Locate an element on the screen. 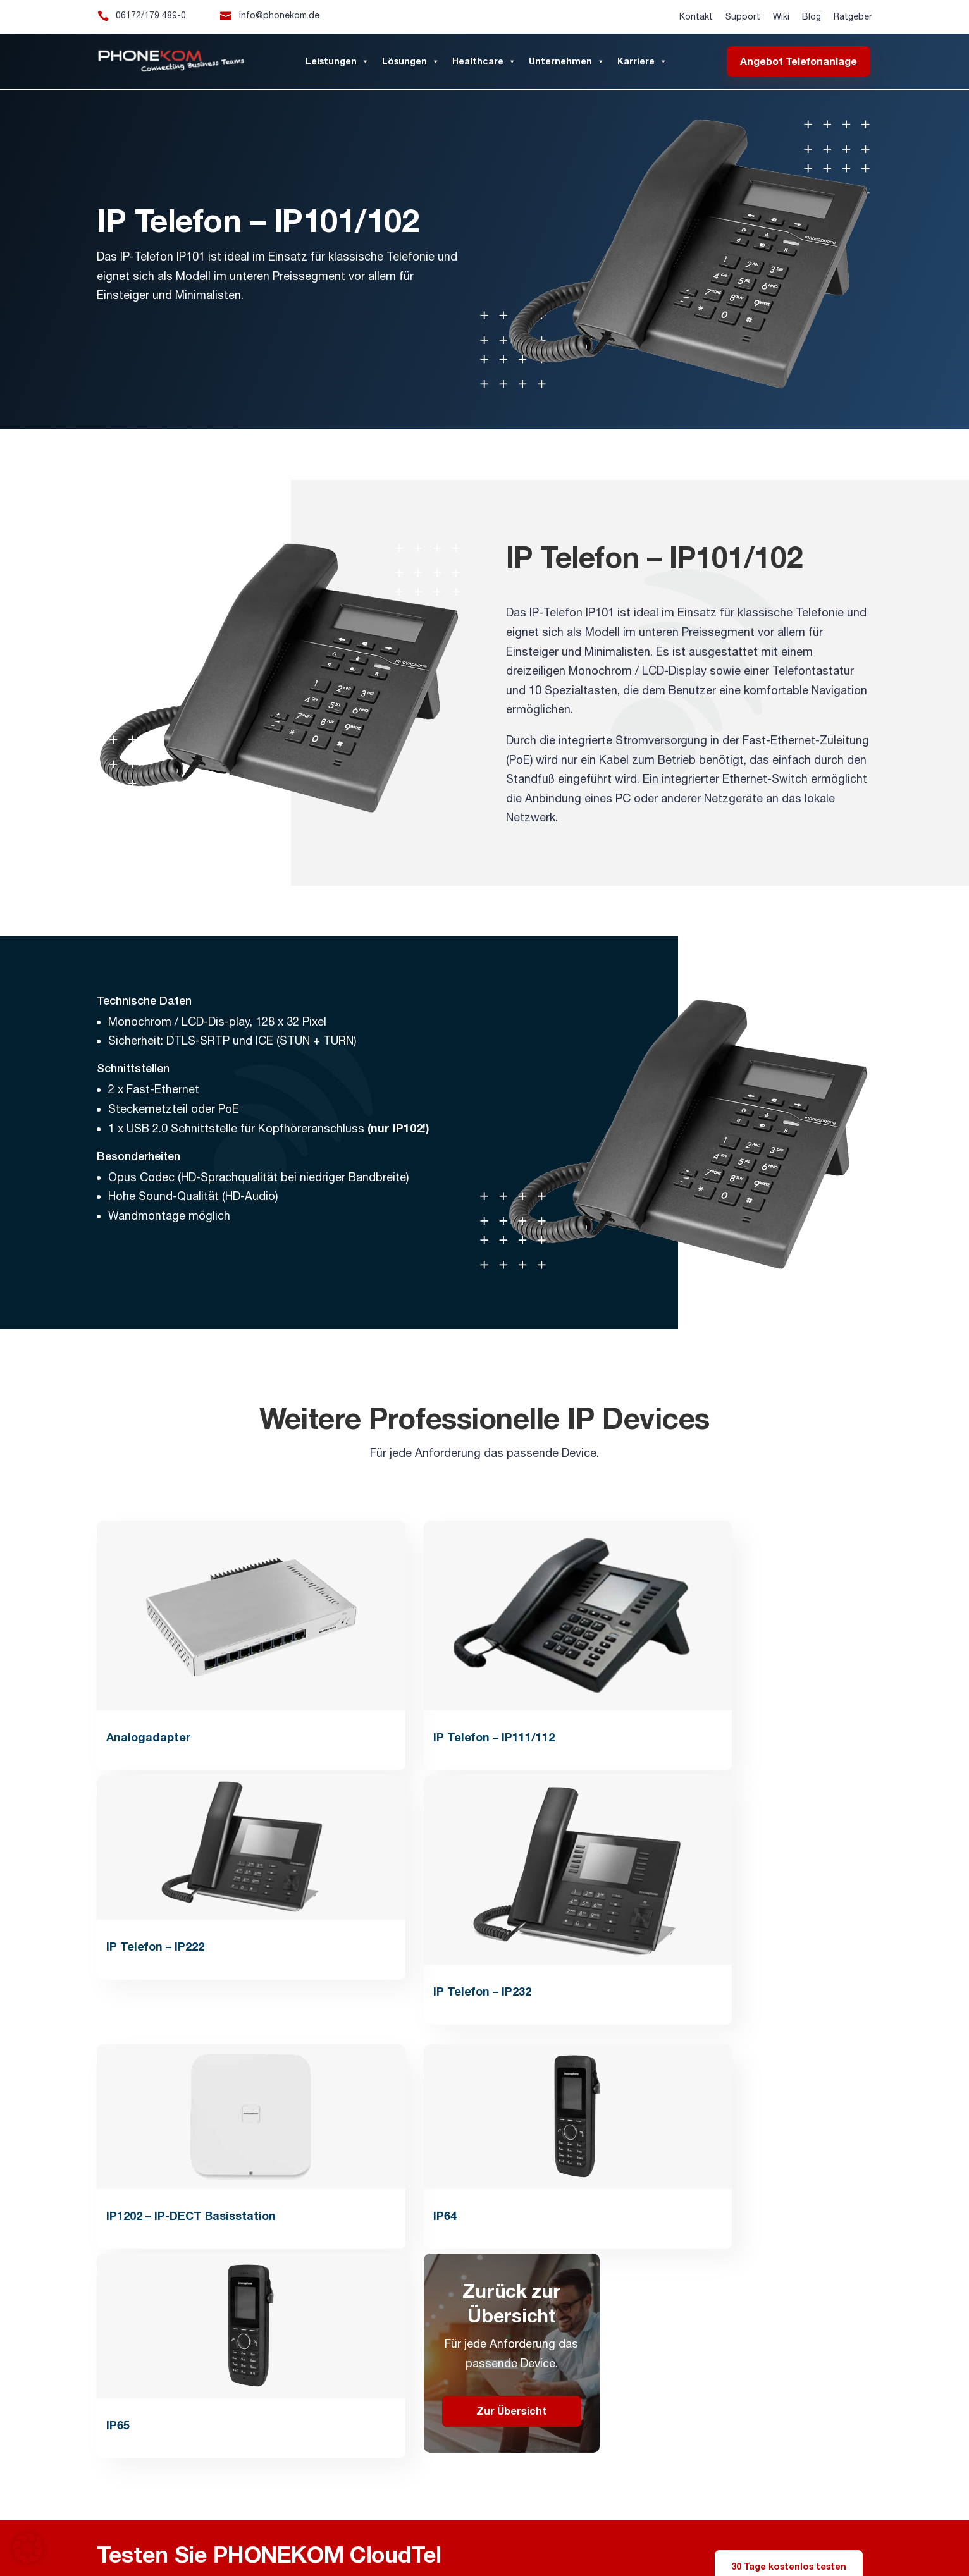  IP-Telefonie Dienstleister is located at coordinates (769, 2521).